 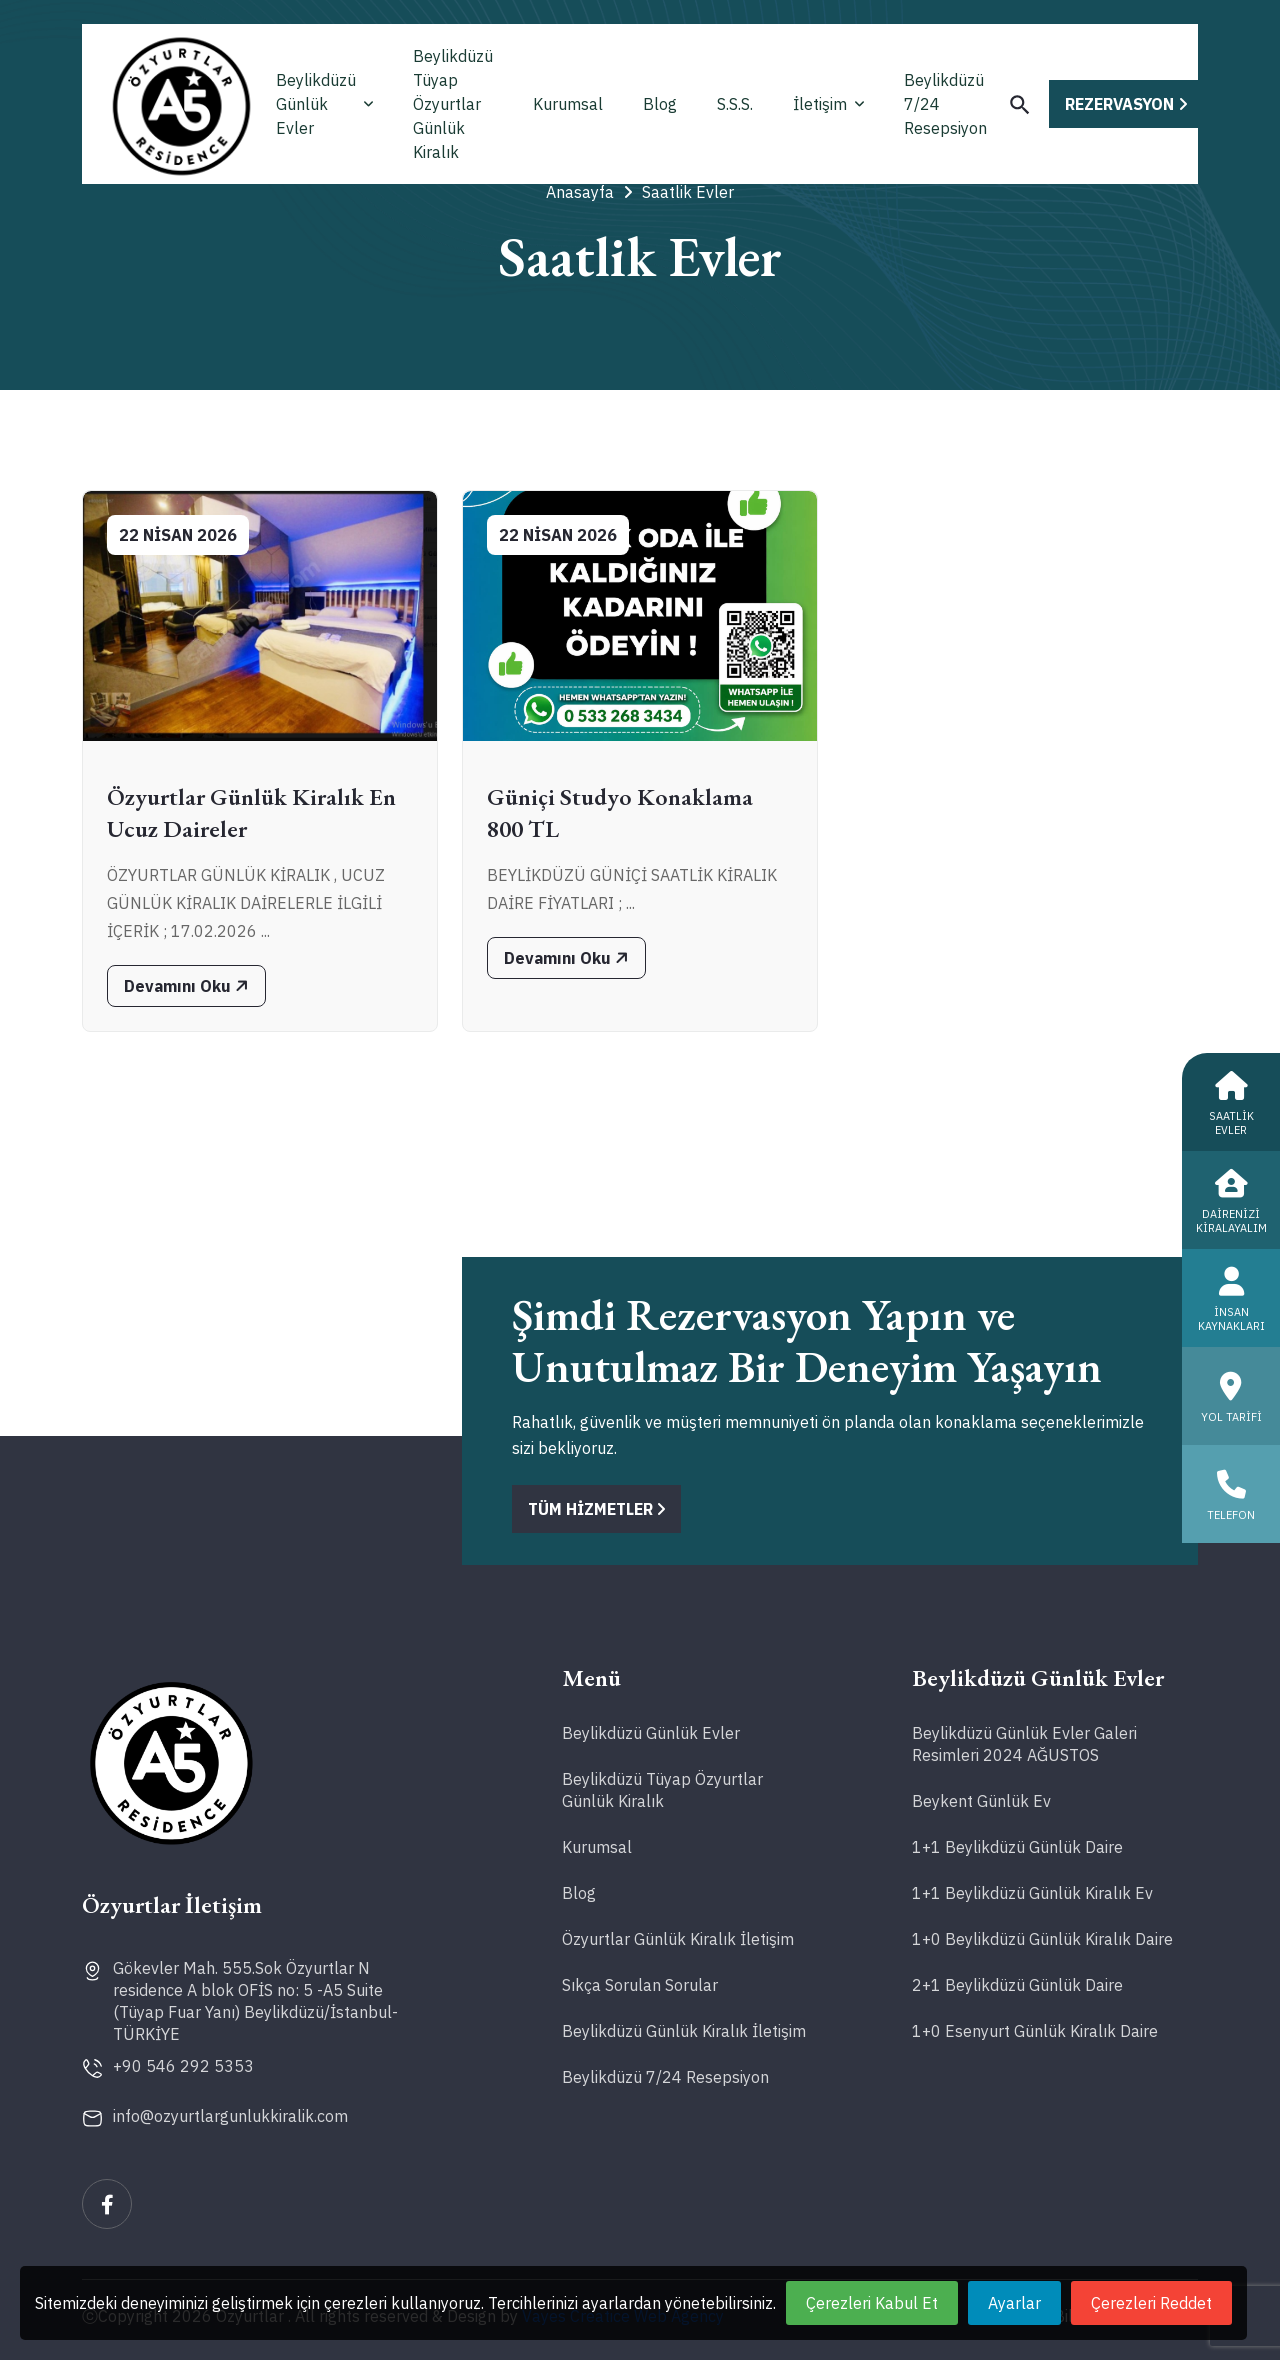 What do you see at coordinates (1017, 1847) in the screenshot?
I see `1+1 Beylikdüzü Günlük Daire` at bounding box center [1017, 1847].